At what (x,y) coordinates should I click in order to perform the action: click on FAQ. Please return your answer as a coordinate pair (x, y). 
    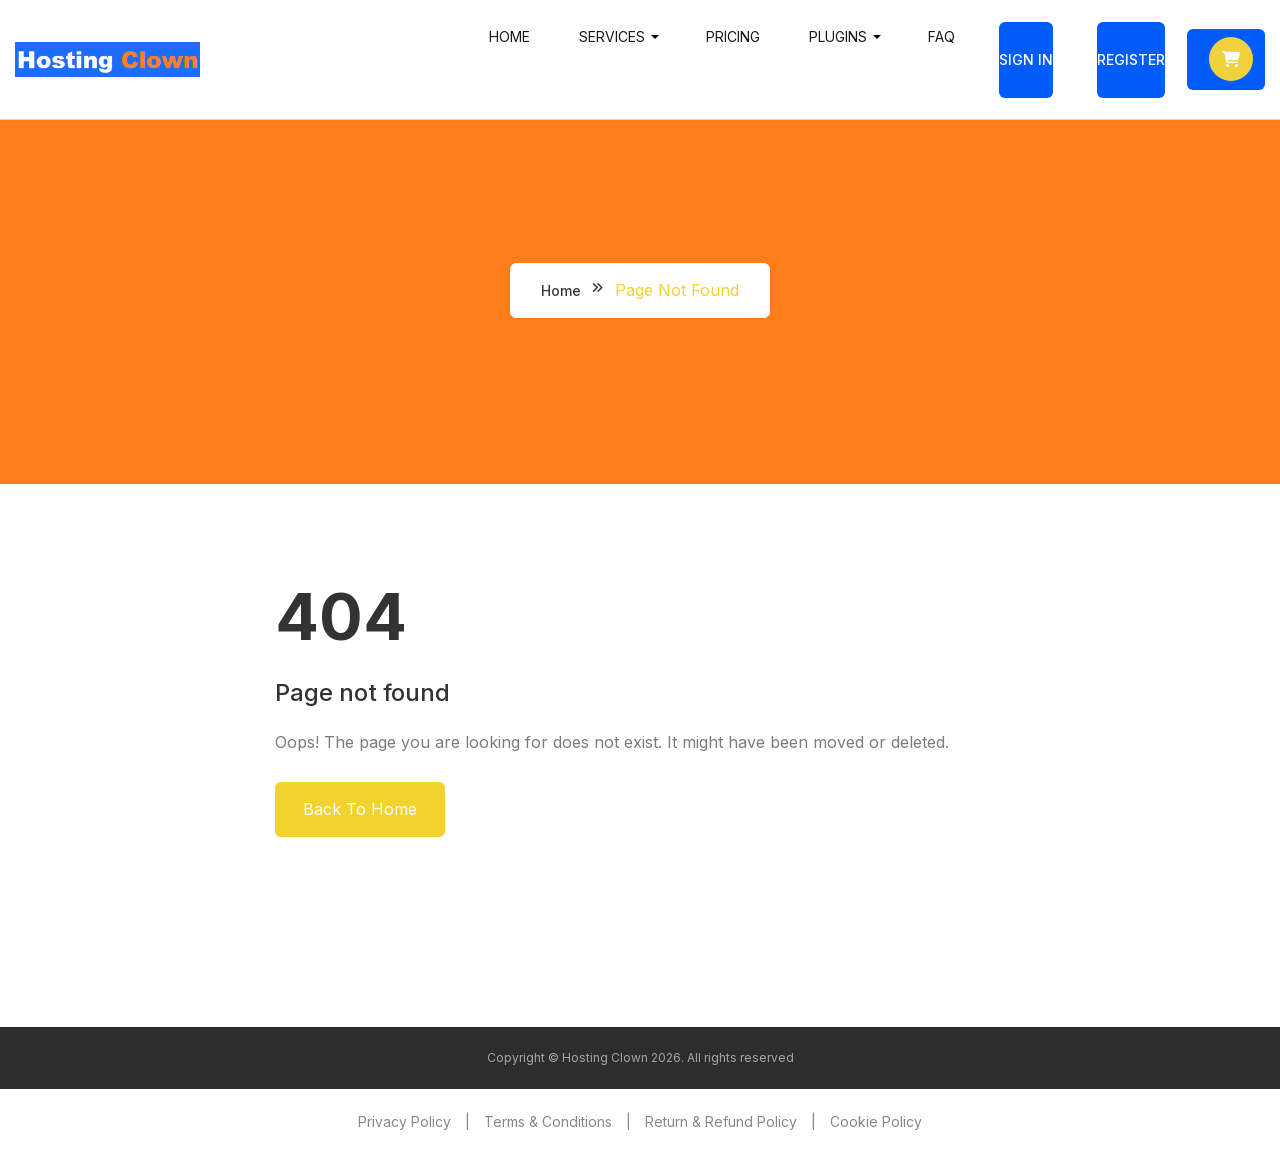
    Looking at the image, I should click on (941, 36).